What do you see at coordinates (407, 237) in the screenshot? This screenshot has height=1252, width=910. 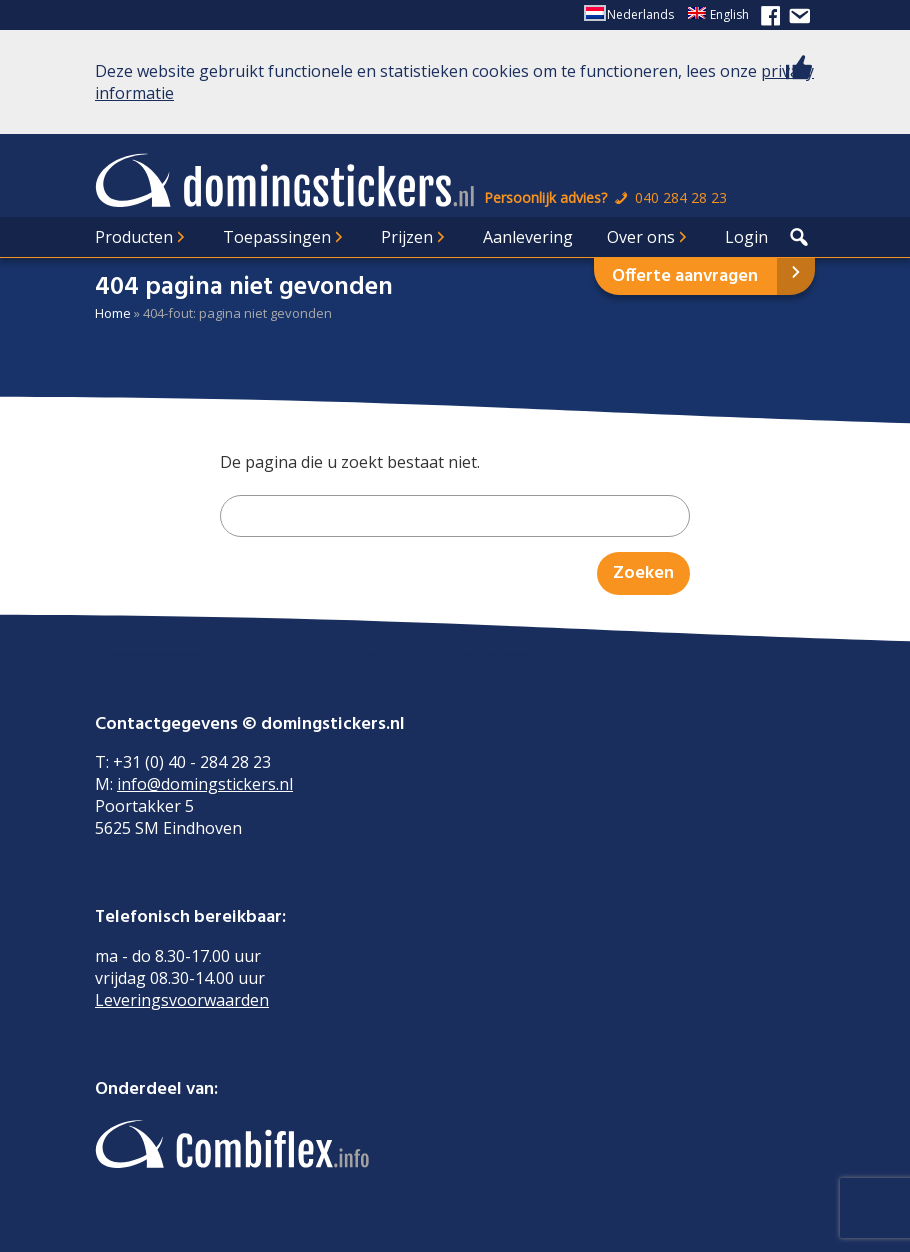 I see `Prijzen` at bounding box center [407, 237].